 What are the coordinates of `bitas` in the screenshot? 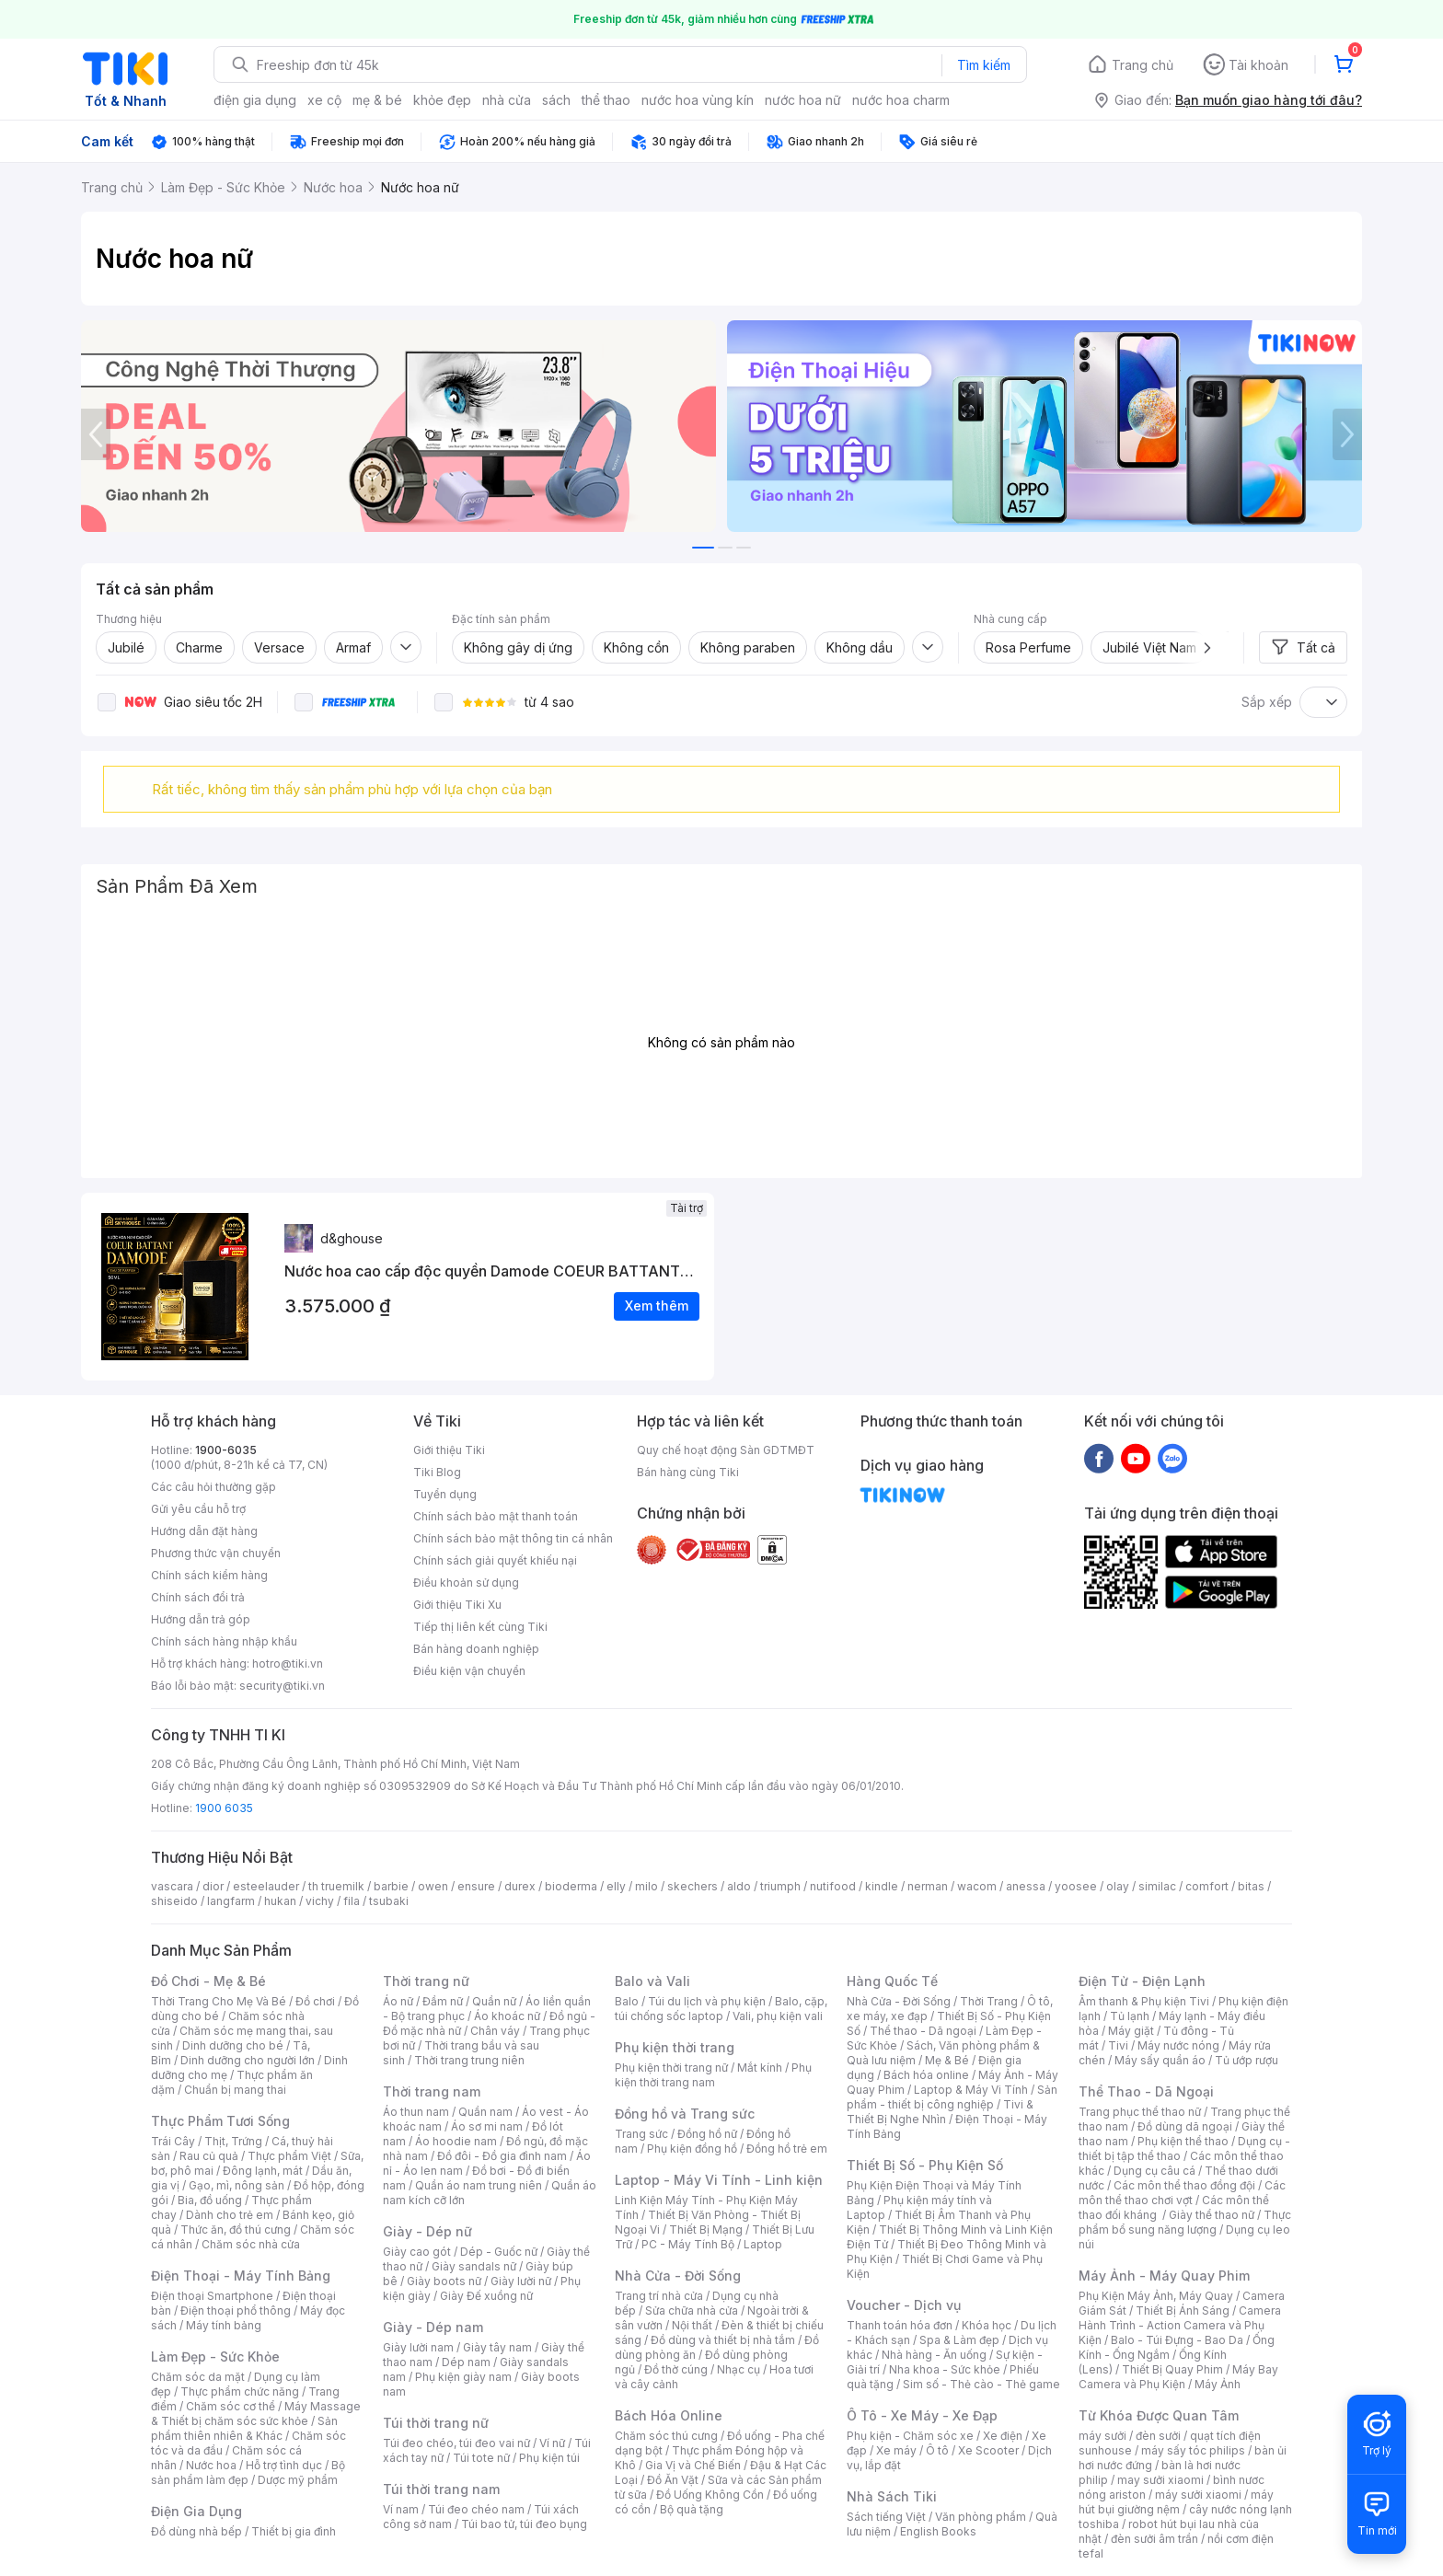 It's located at (1251, 1886).